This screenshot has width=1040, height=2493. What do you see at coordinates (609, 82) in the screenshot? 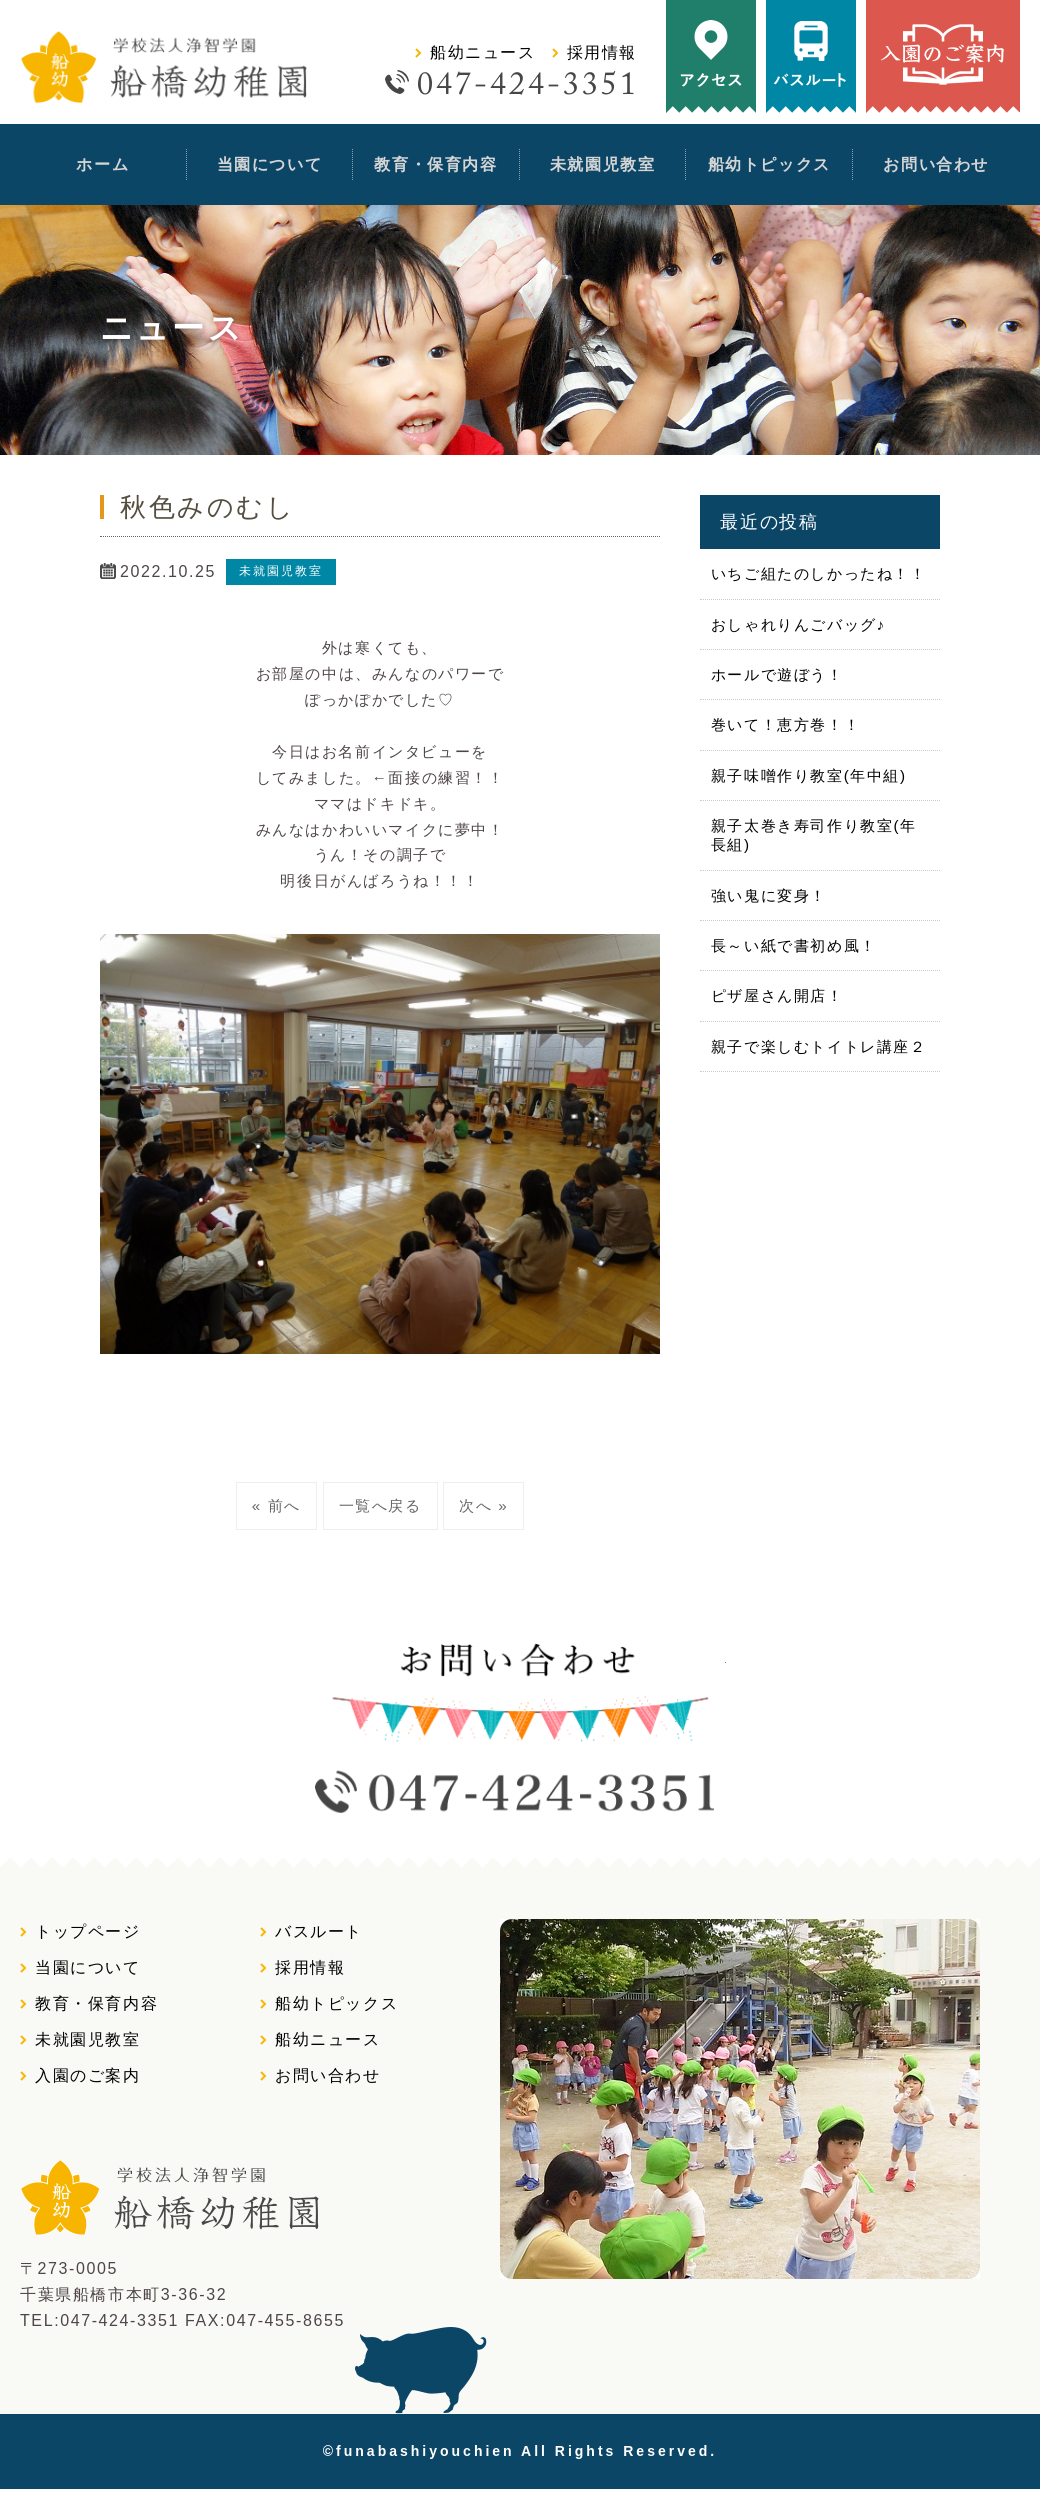
I see `tel:0474243351` at bounding box center [609, 82].